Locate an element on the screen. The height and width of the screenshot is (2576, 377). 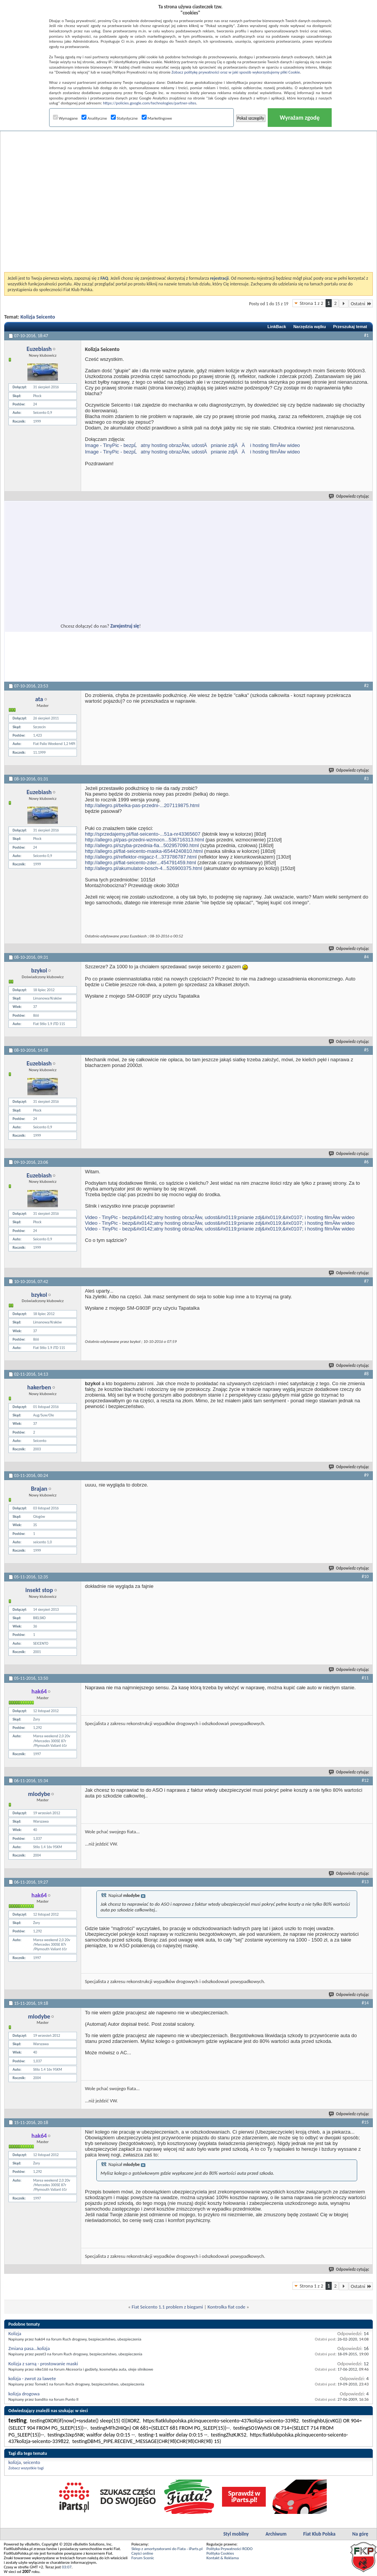
Odpowiedz cytując is located at coordinates (349, 496).